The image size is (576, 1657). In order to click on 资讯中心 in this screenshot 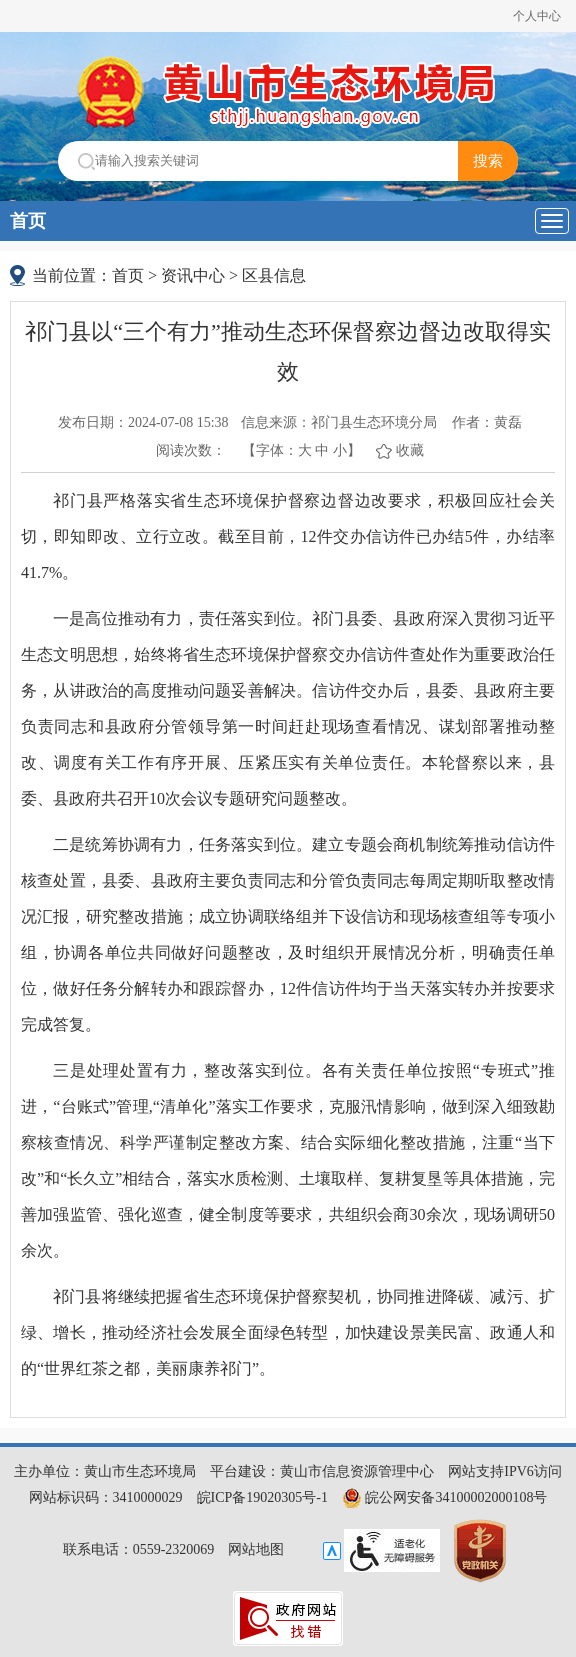, I will do `click(193, 275)`.